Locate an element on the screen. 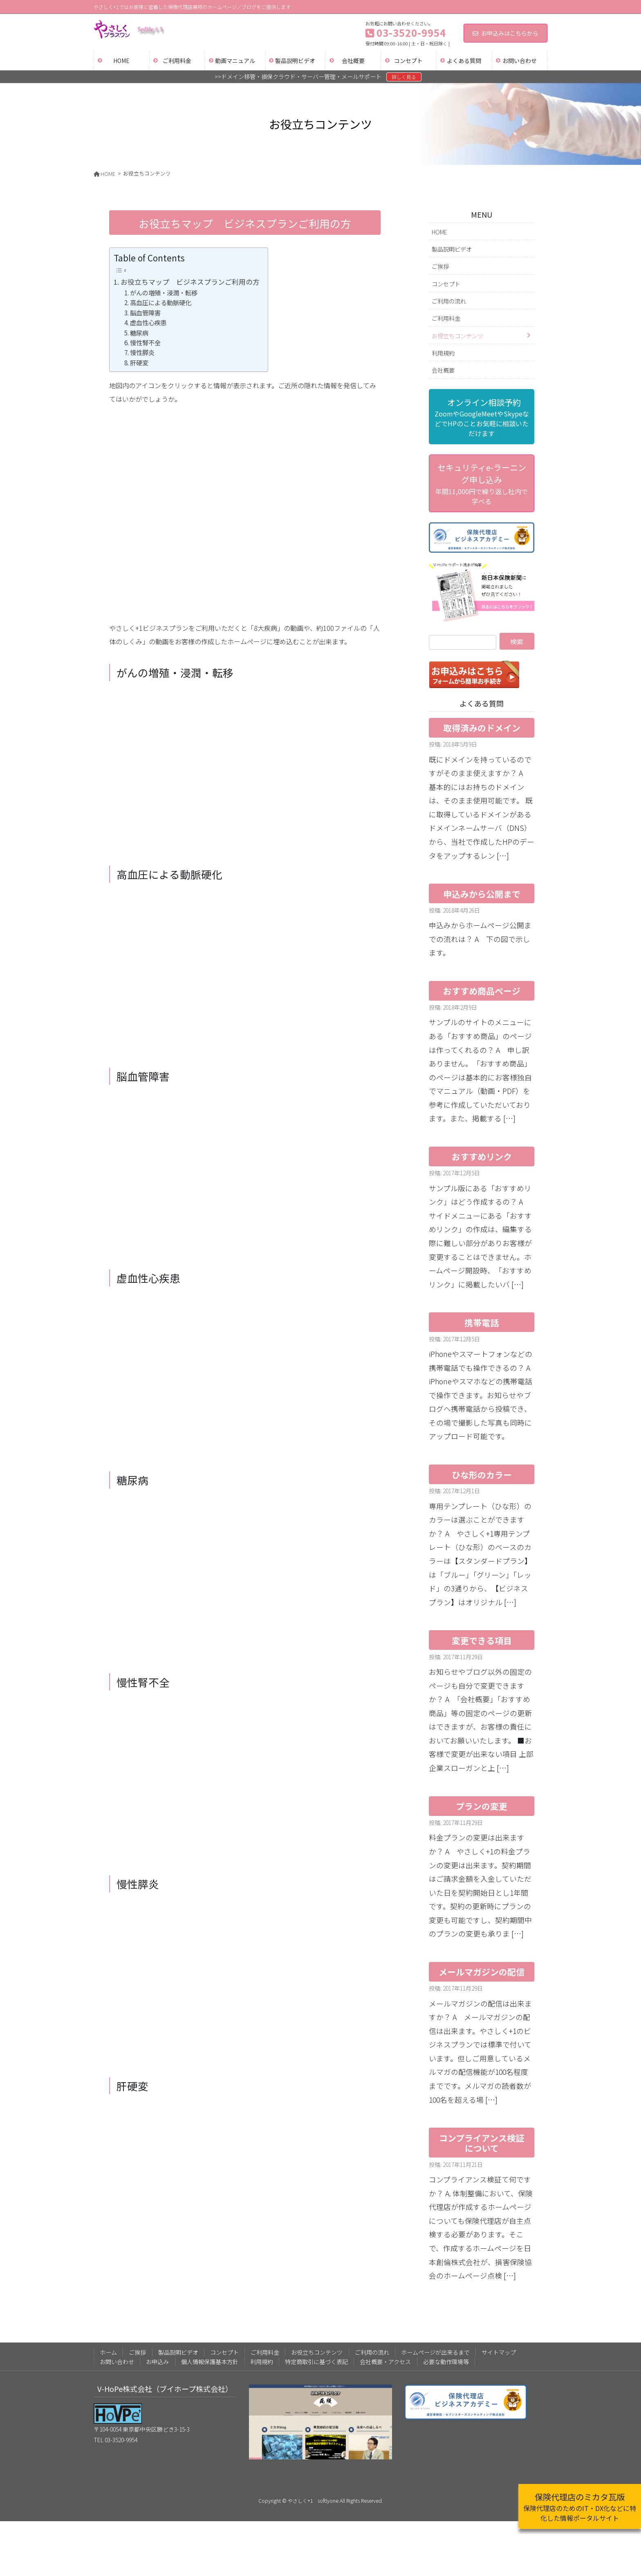 The image size is (641, 2576). 高血圧による動脈硬化 is located at coordinates (160, 302).